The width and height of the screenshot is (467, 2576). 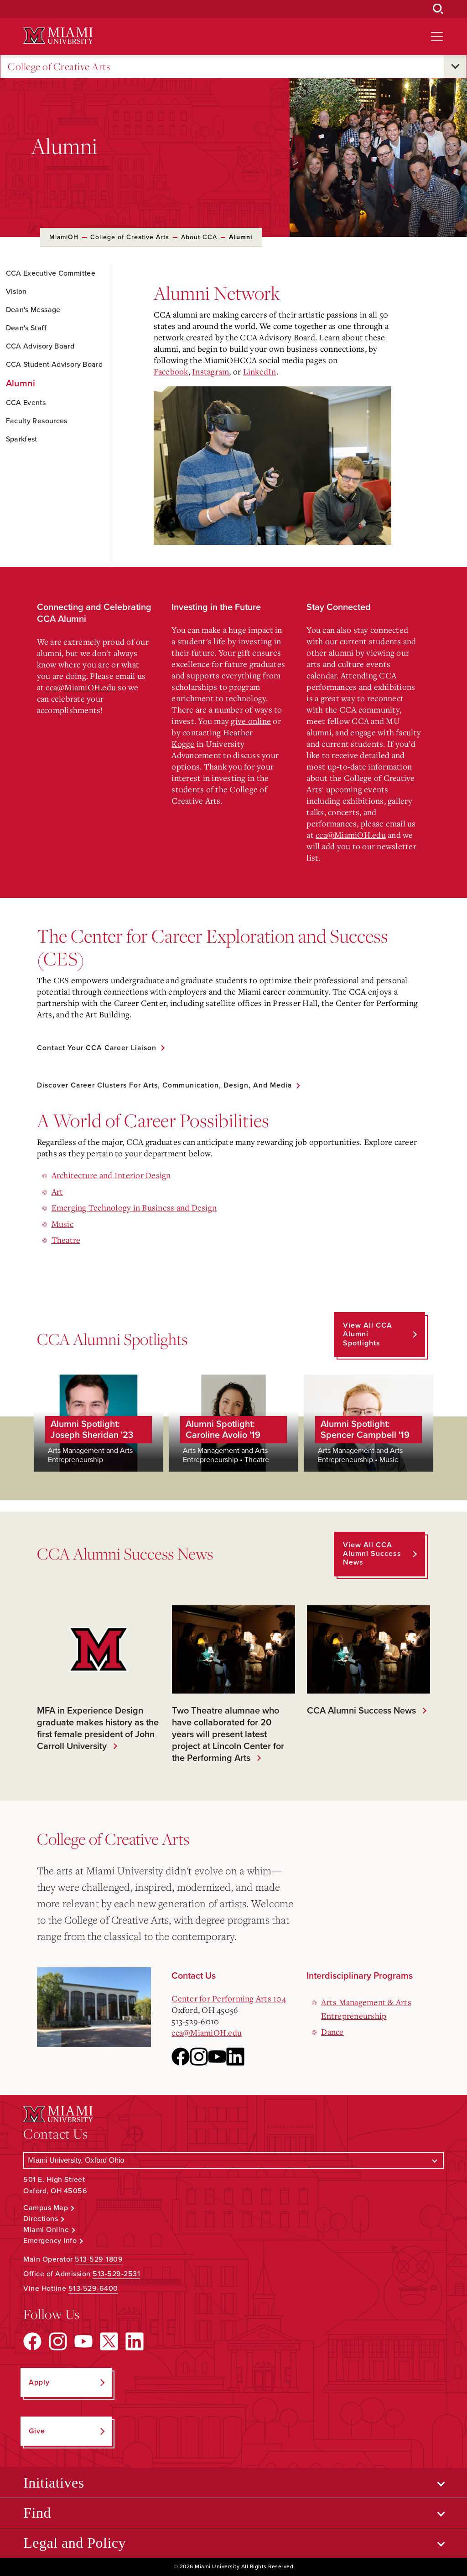 What do you see at coordinates (210, 371) in the screenshot?
I see `Instagram` at bounding box center [210, 371].